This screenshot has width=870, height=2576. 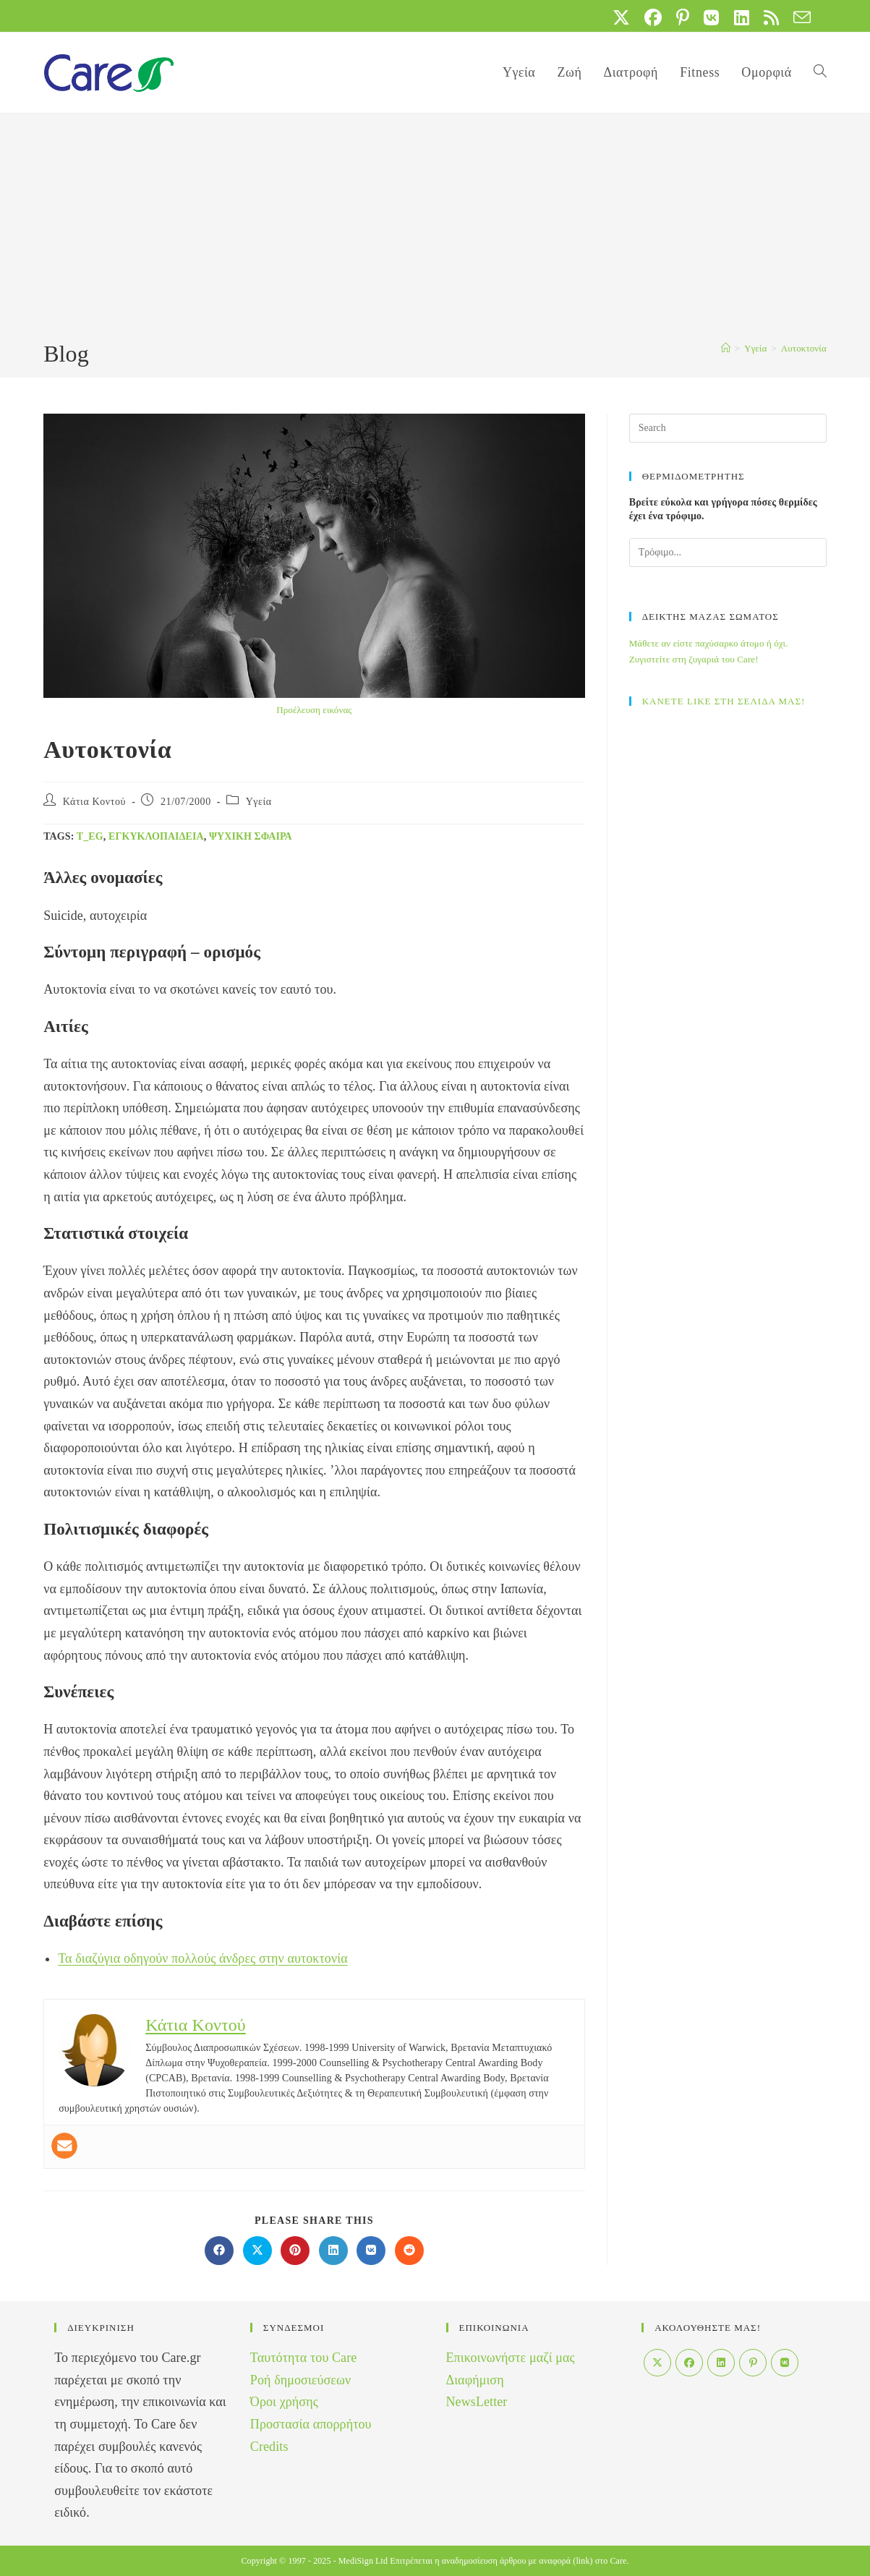 What do you see at coordinates (284, 2401) in the screenshot?
I see `Όροι χρήσης` at bounding box center [284, 2401].